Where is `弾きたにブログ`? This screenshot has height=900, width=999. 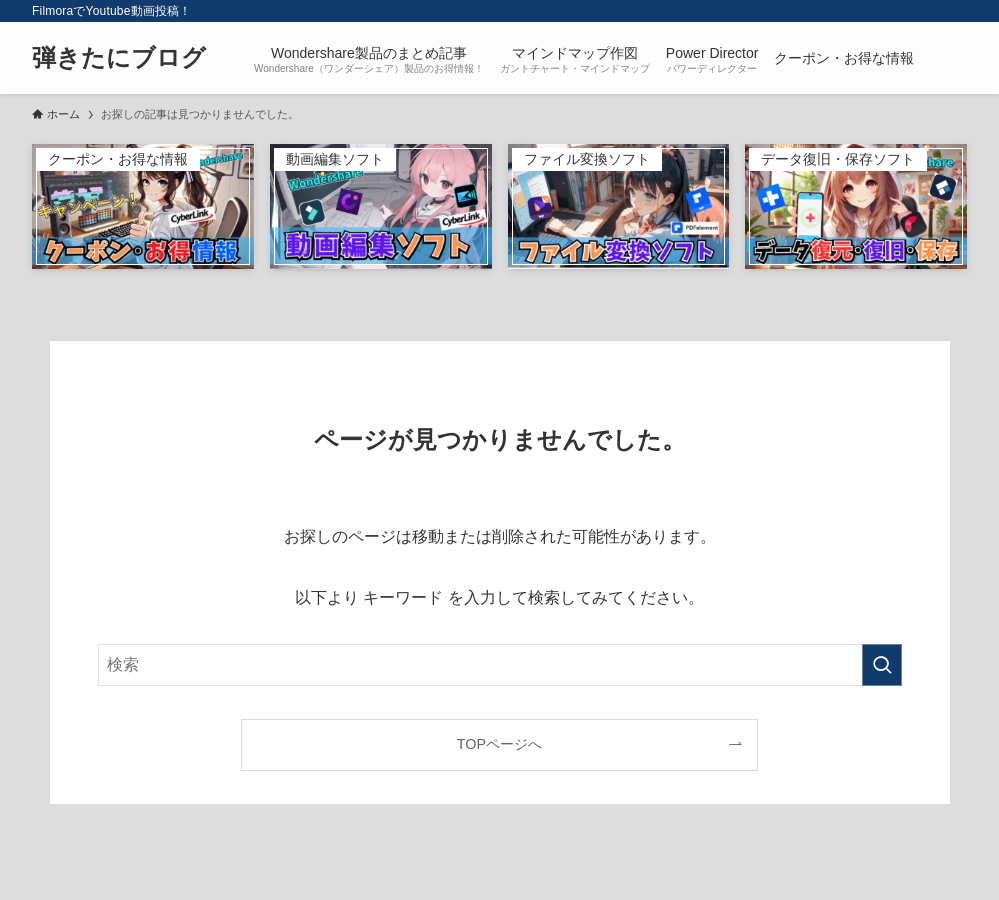
弾きたにブログ is located at coordinates (119, 58).